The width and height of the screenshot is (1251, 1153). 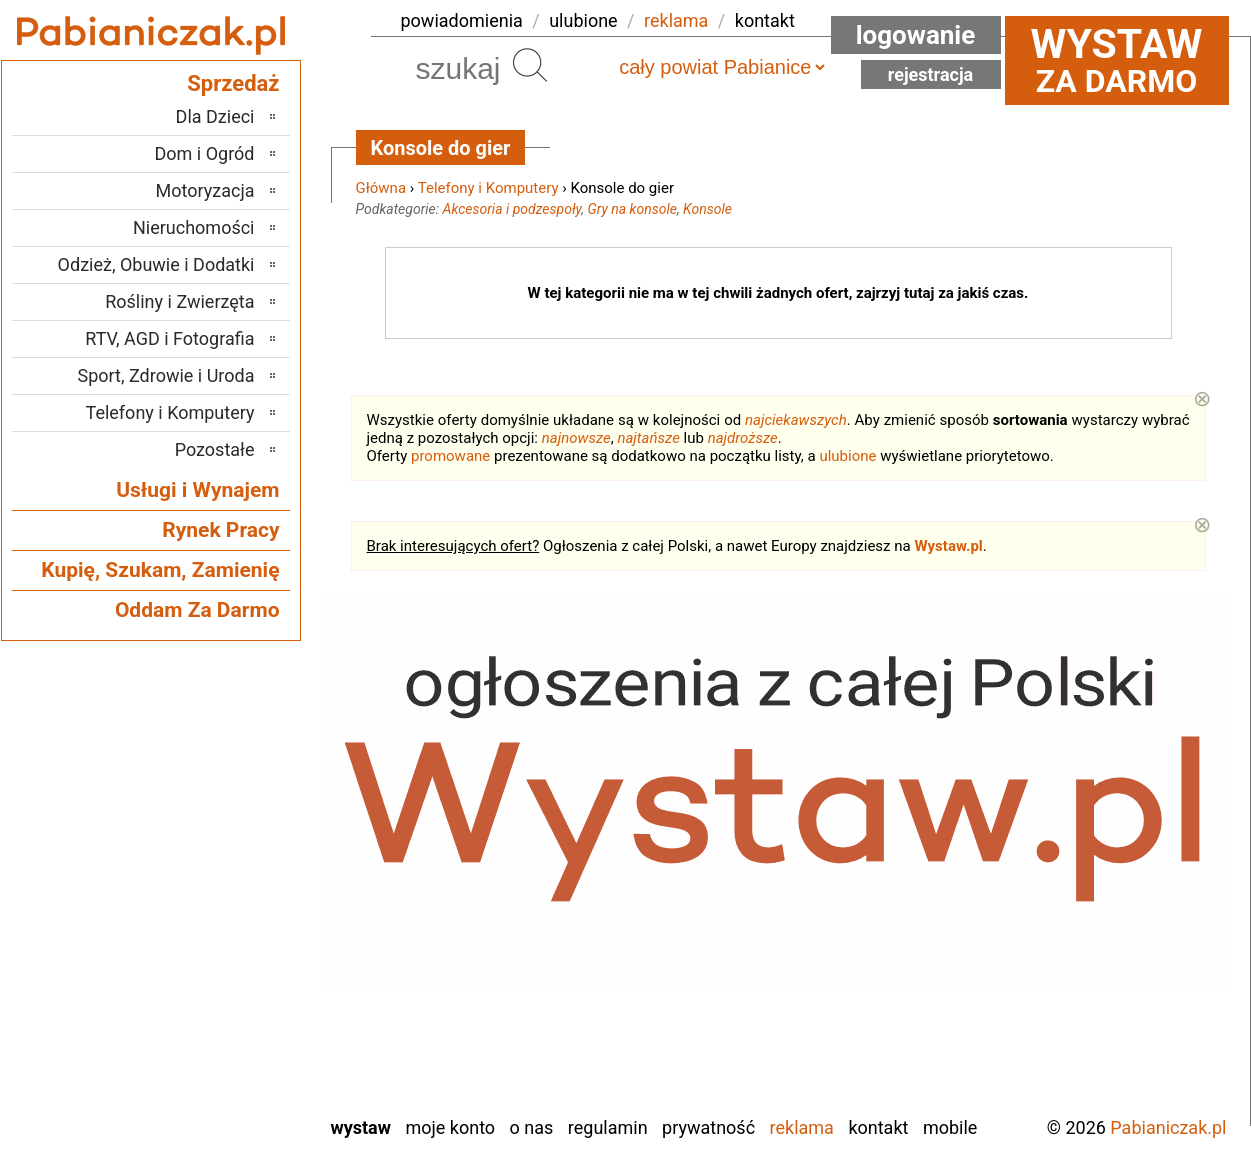 What do you see at coordinates (156, 264) in the screenshot?
I see `Odzież, Obuwie i Dodatki` at bounding box center [156, 264].